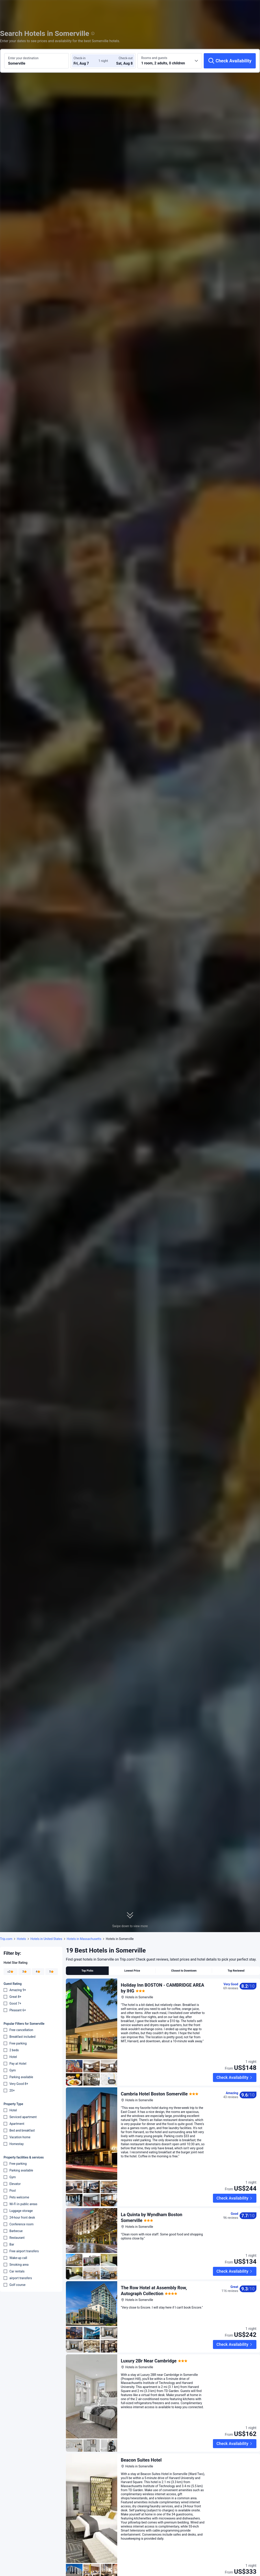 Image resolution: width=260 pixels, height=2576 pixels. What do you see at coordinates (149, 2353) in the screenshot?
I see `Luxury 2Br Near Cambridge` at bounding box center [149, 2353].